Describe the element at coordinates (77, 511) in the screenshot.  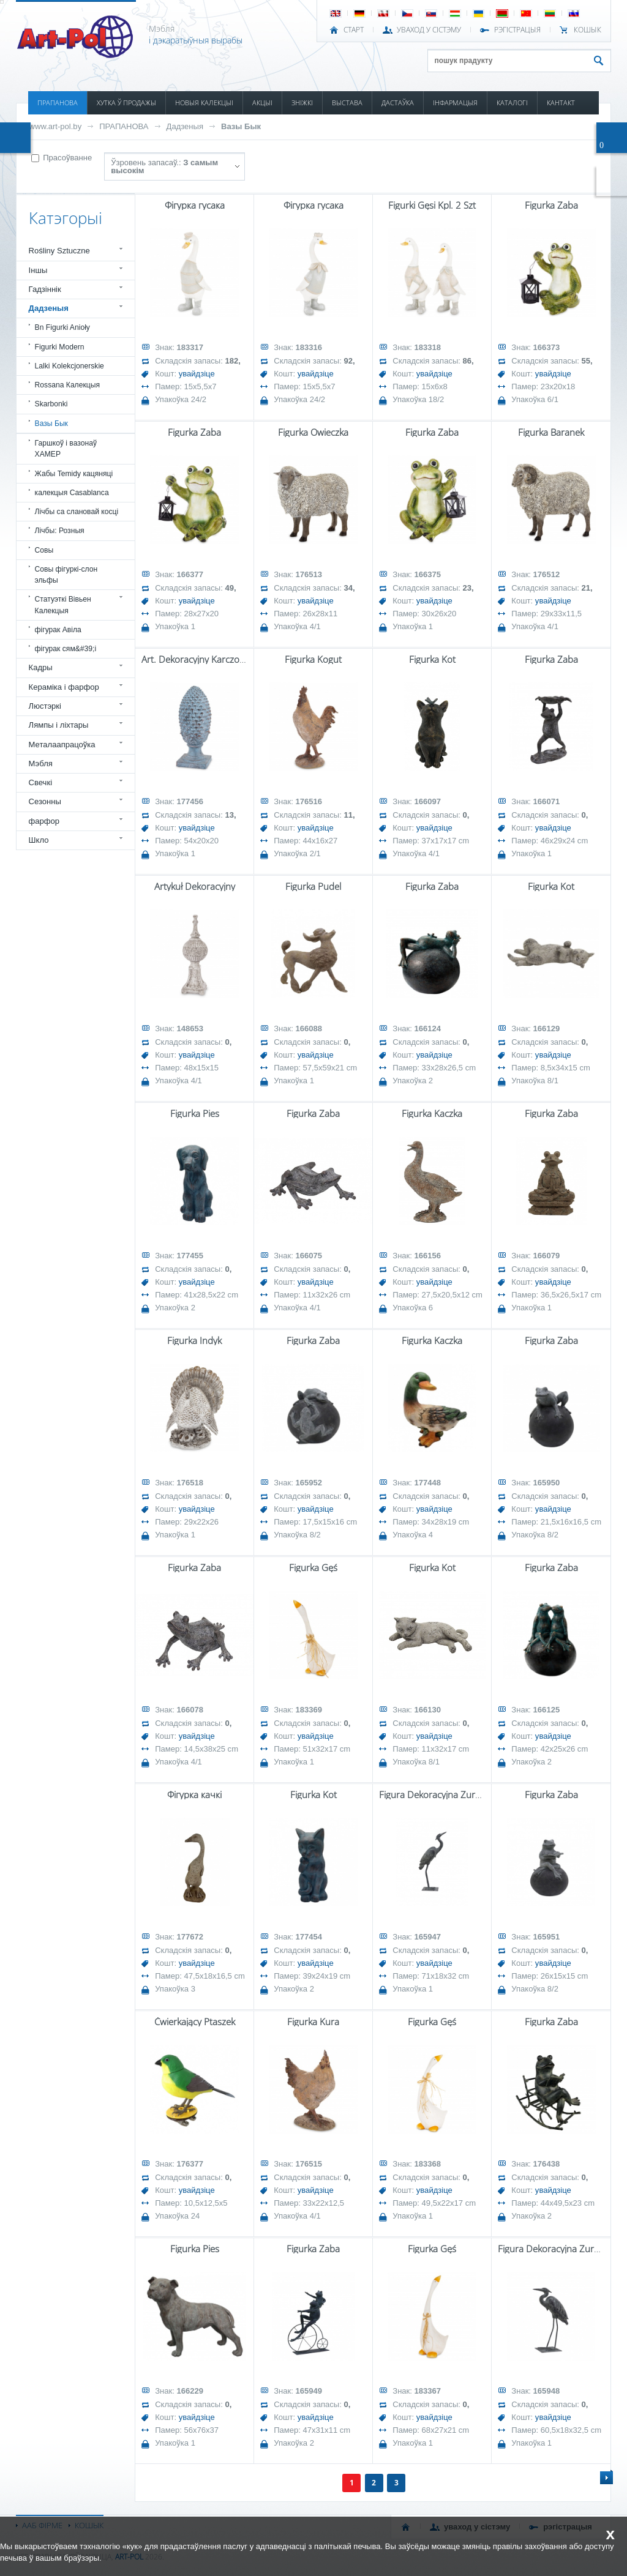
I see `Лічбы са слановай косці` at that location.